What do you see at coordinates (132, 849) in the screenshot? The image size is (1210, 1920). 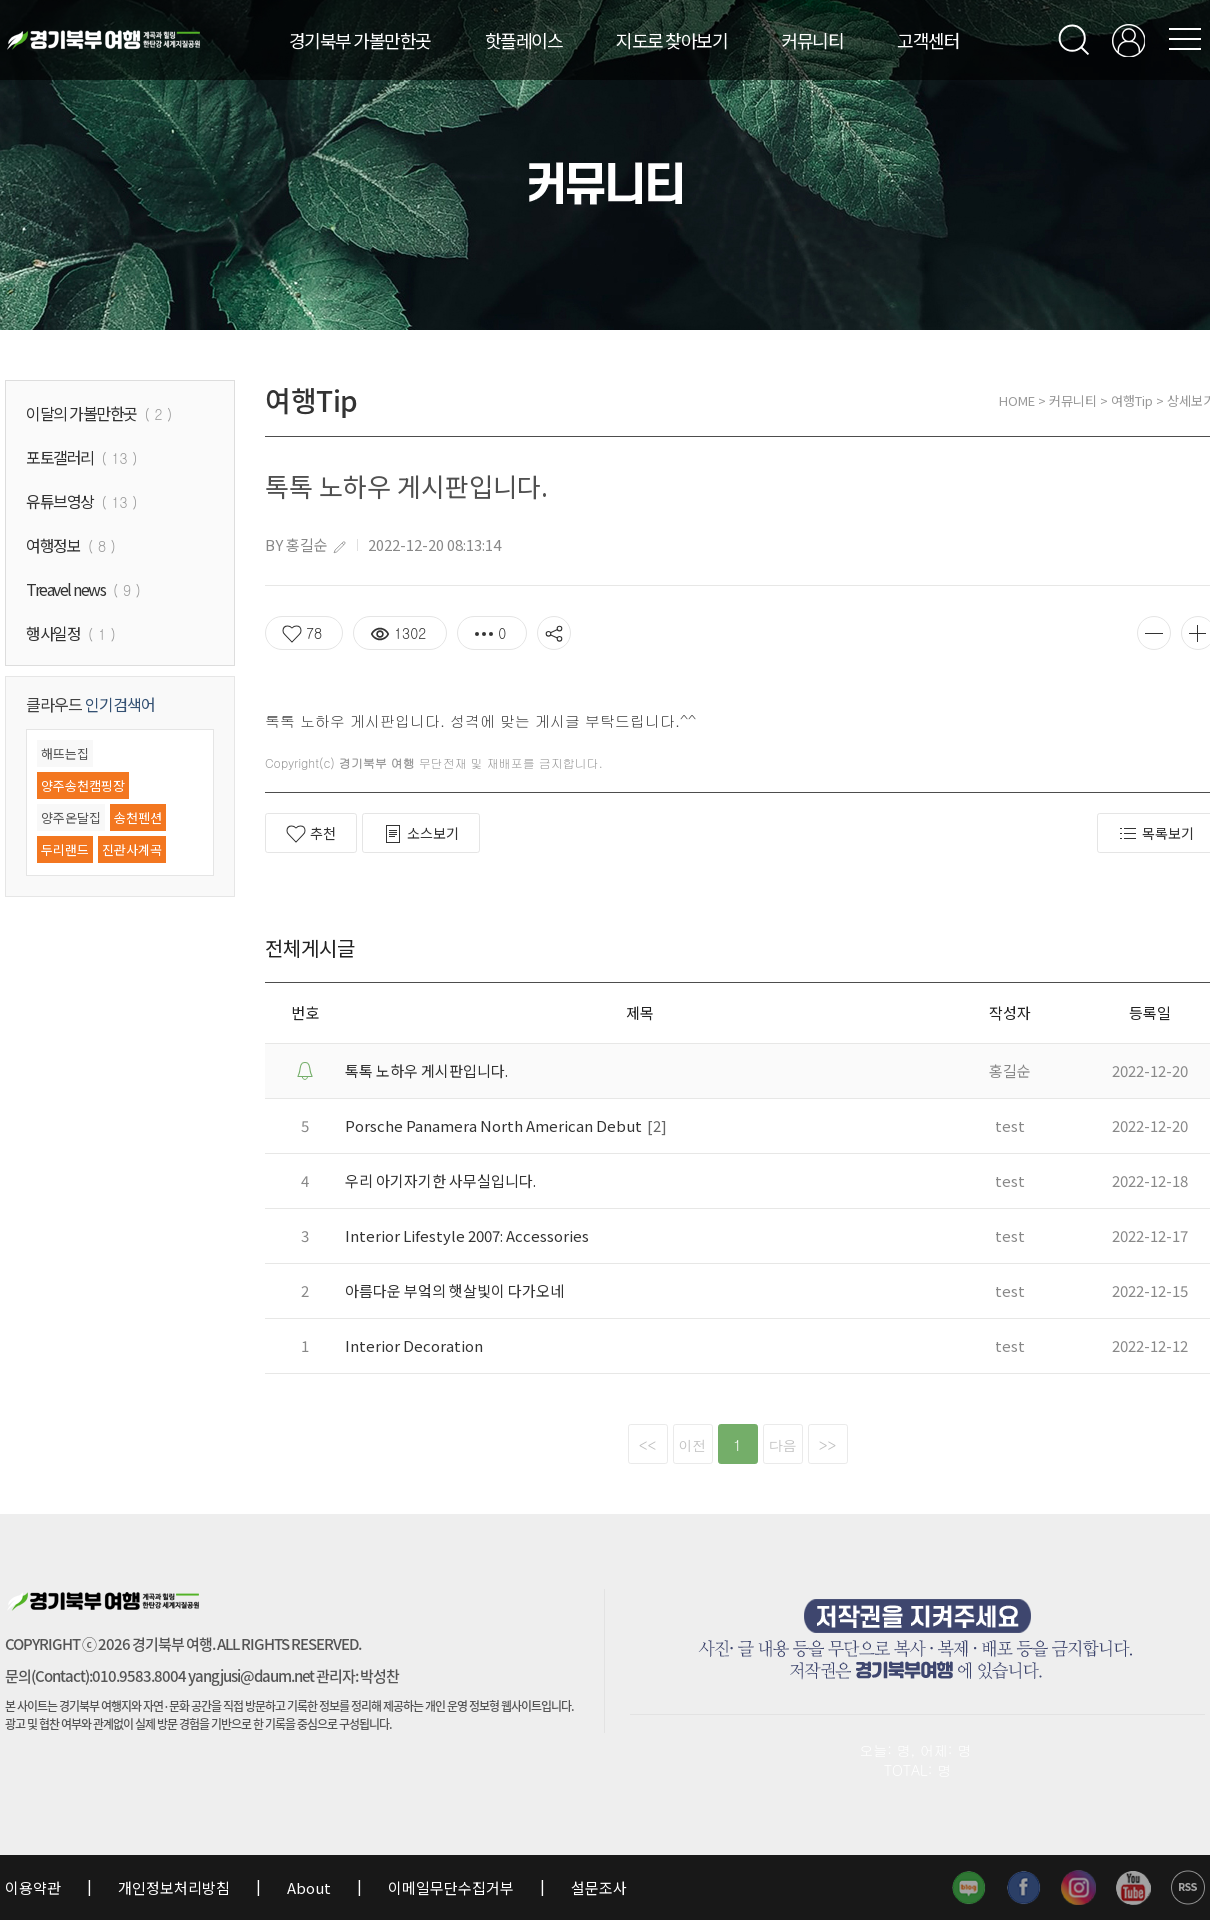 I see `진관사계곡` at bounding box center [132, 849].